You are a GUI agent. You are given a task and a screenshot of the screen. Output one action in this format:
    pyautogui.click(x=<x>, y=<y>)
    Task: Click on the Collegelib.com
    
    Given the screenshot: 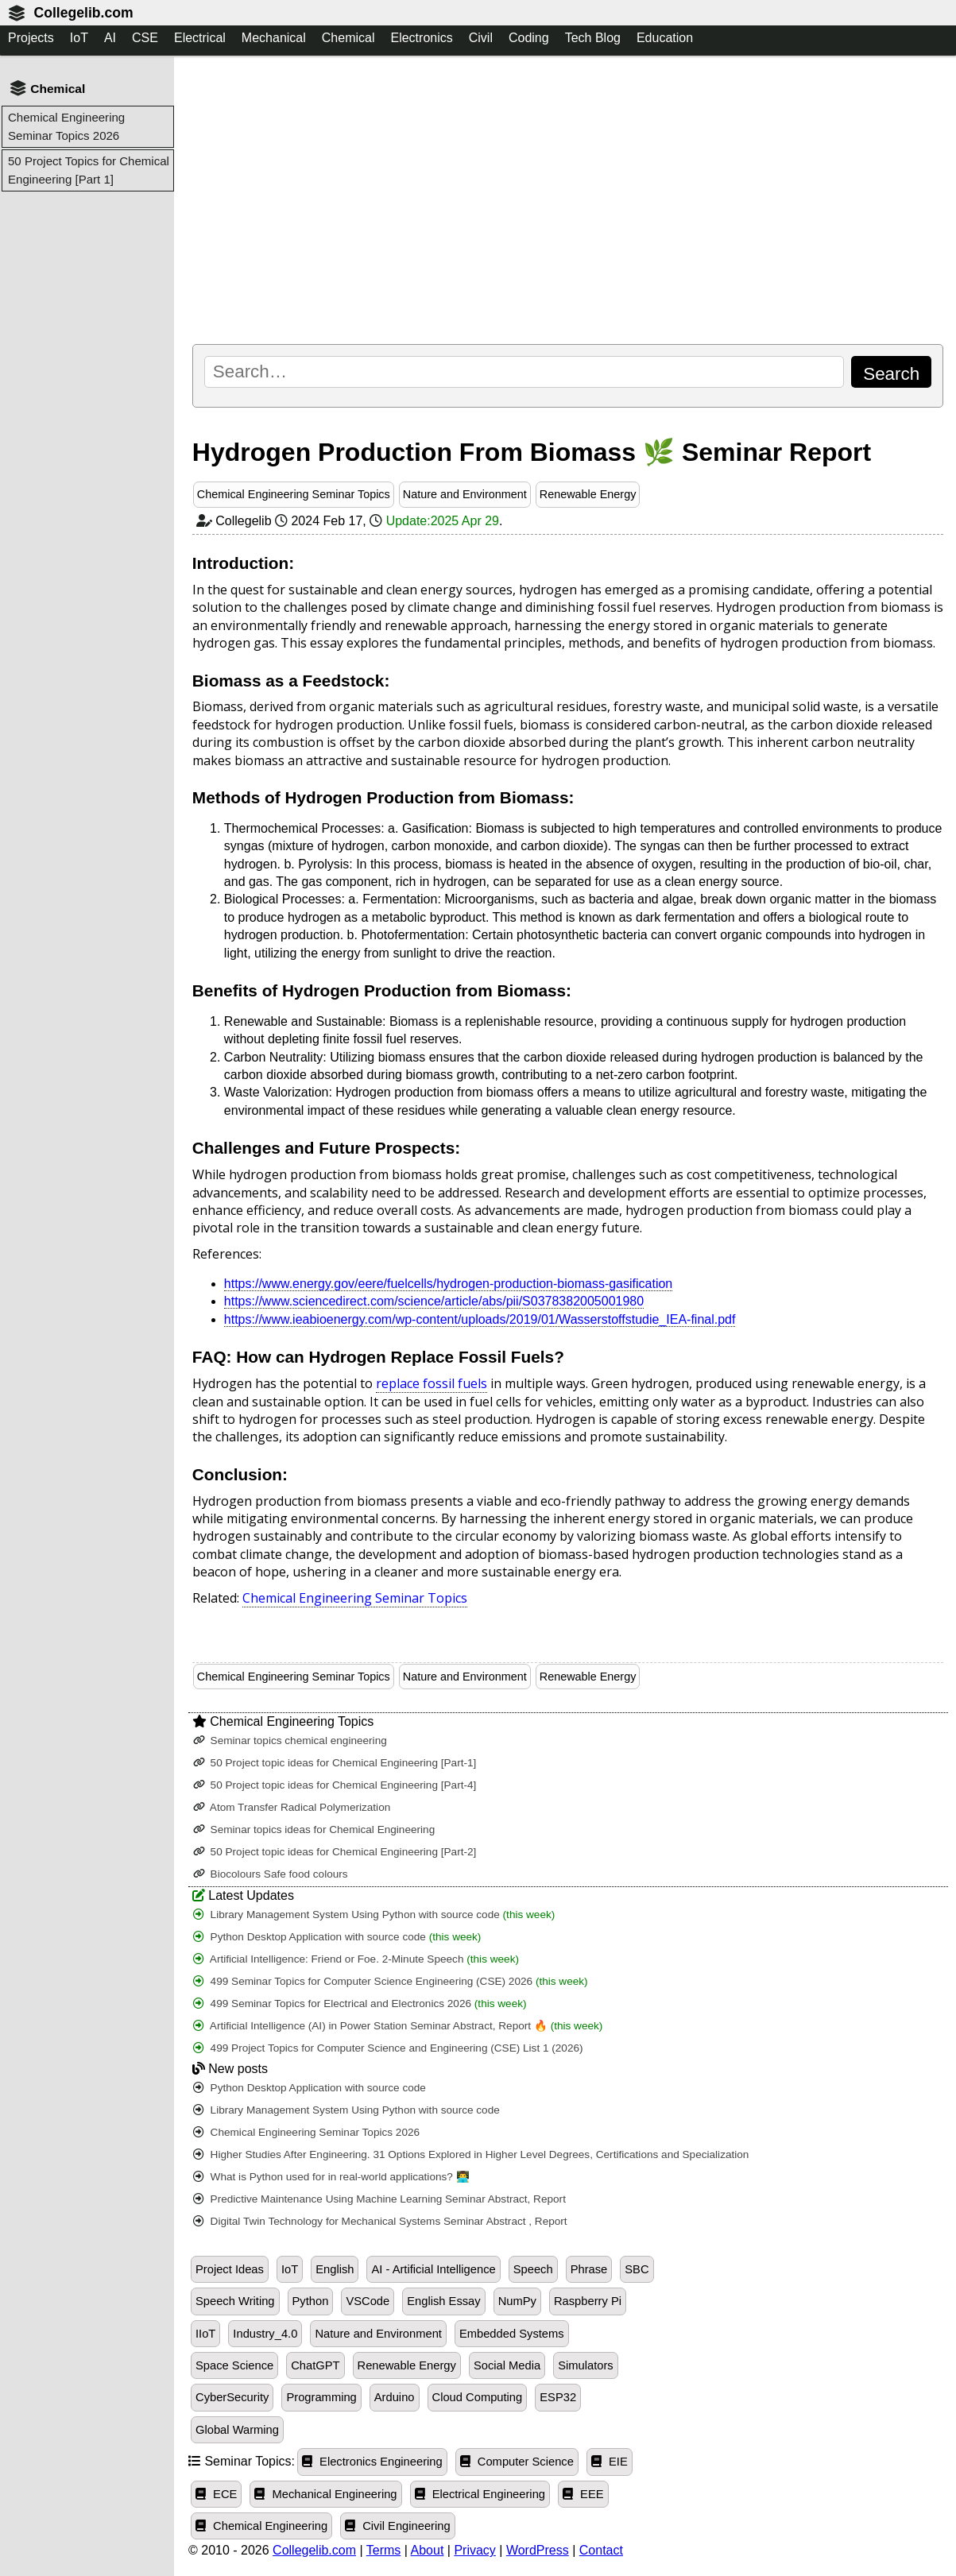 What is the action you would take?
    pyautogui.click(x=83, y=13)
    